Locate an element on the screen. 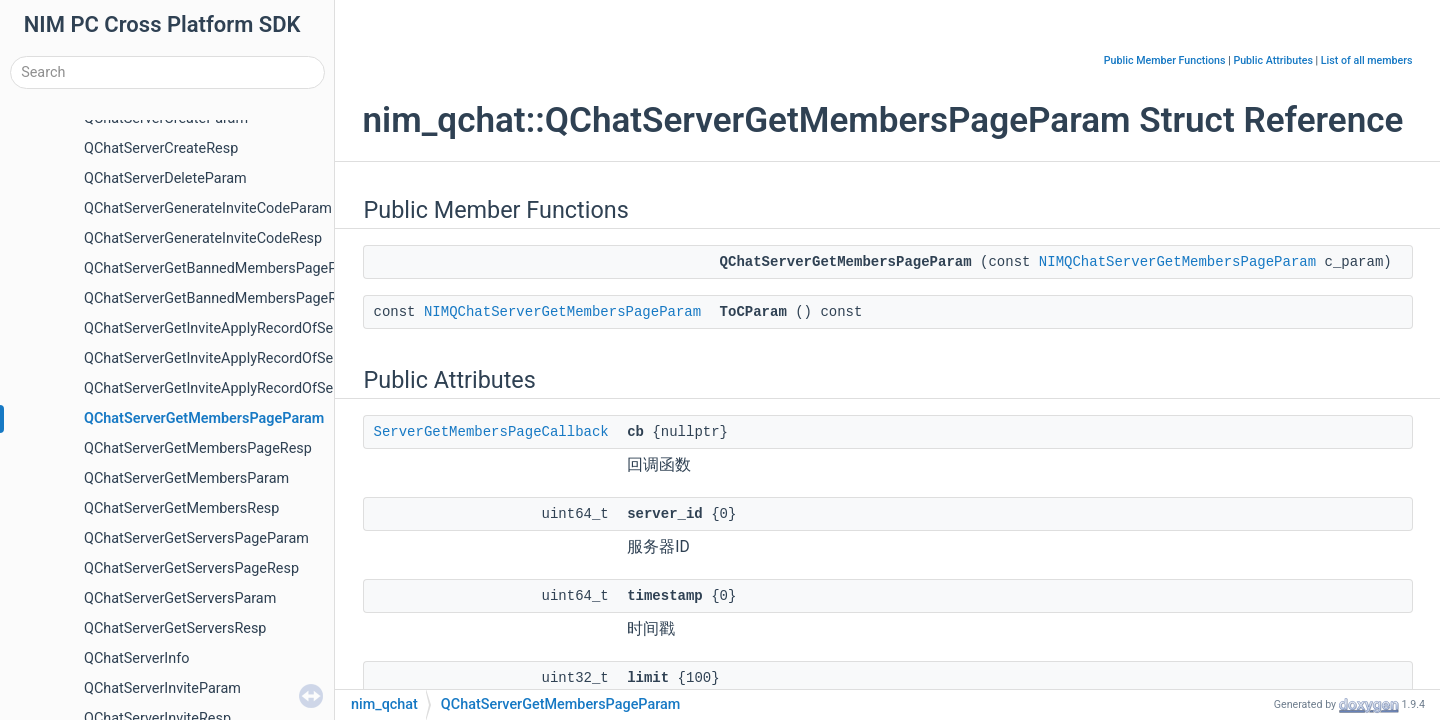  QChatServerGetServersPageResp is located at coordinates (191, 568).